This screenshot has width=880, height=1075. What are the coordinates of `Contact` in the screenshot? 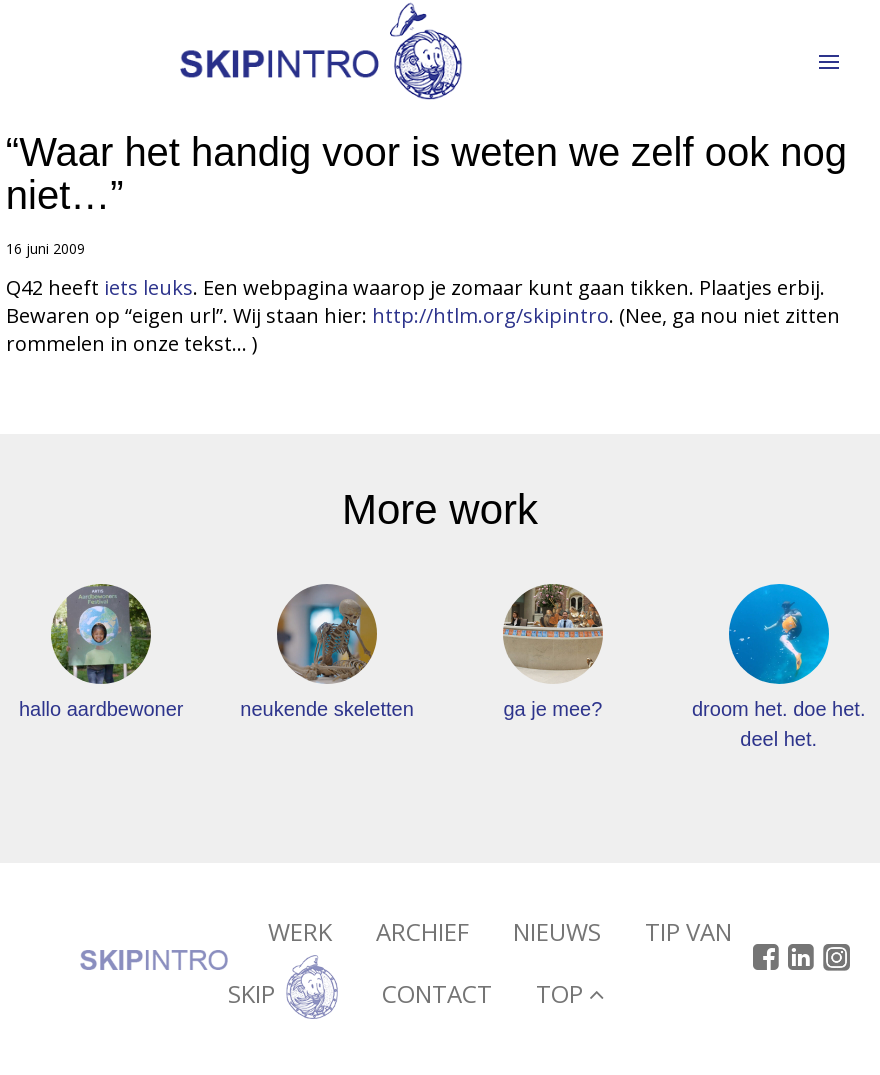 It's located at (437, 997).